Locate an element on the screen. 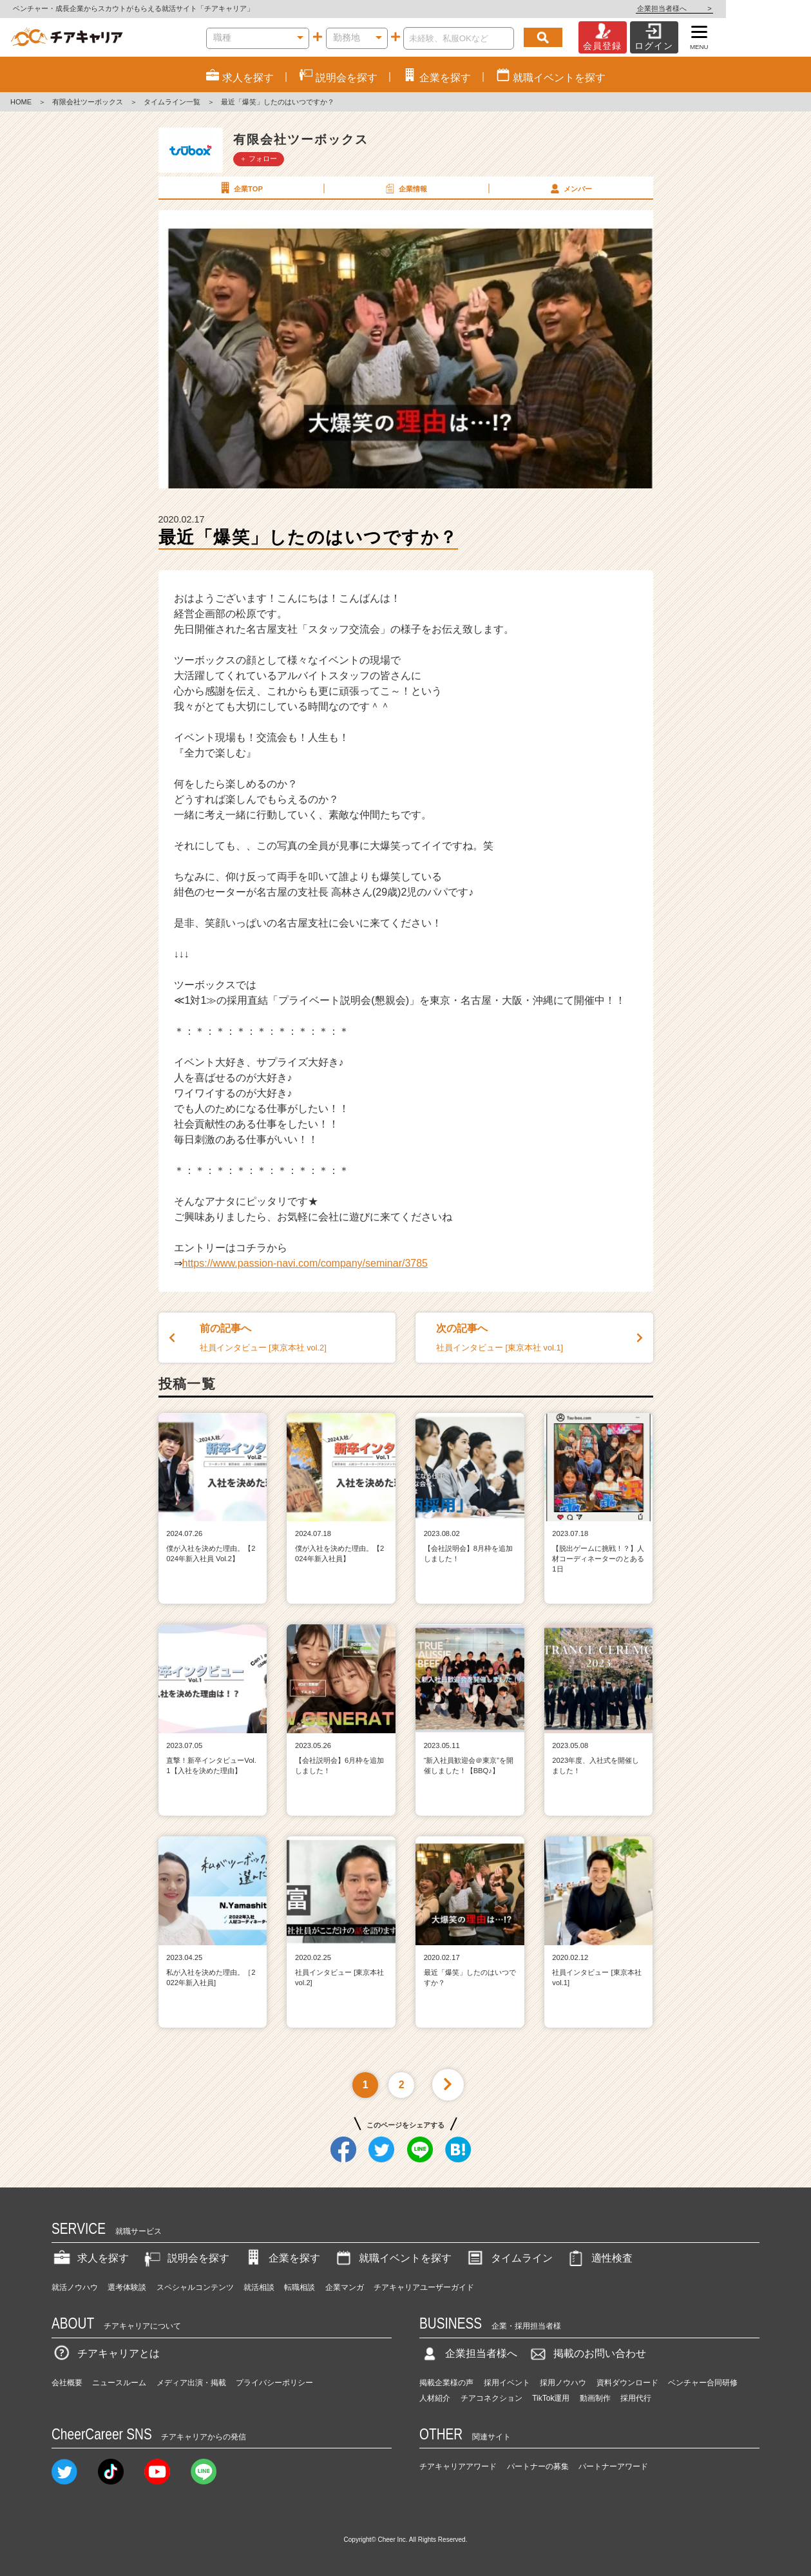  チアコネクション is located at coordinates (491, 2398).